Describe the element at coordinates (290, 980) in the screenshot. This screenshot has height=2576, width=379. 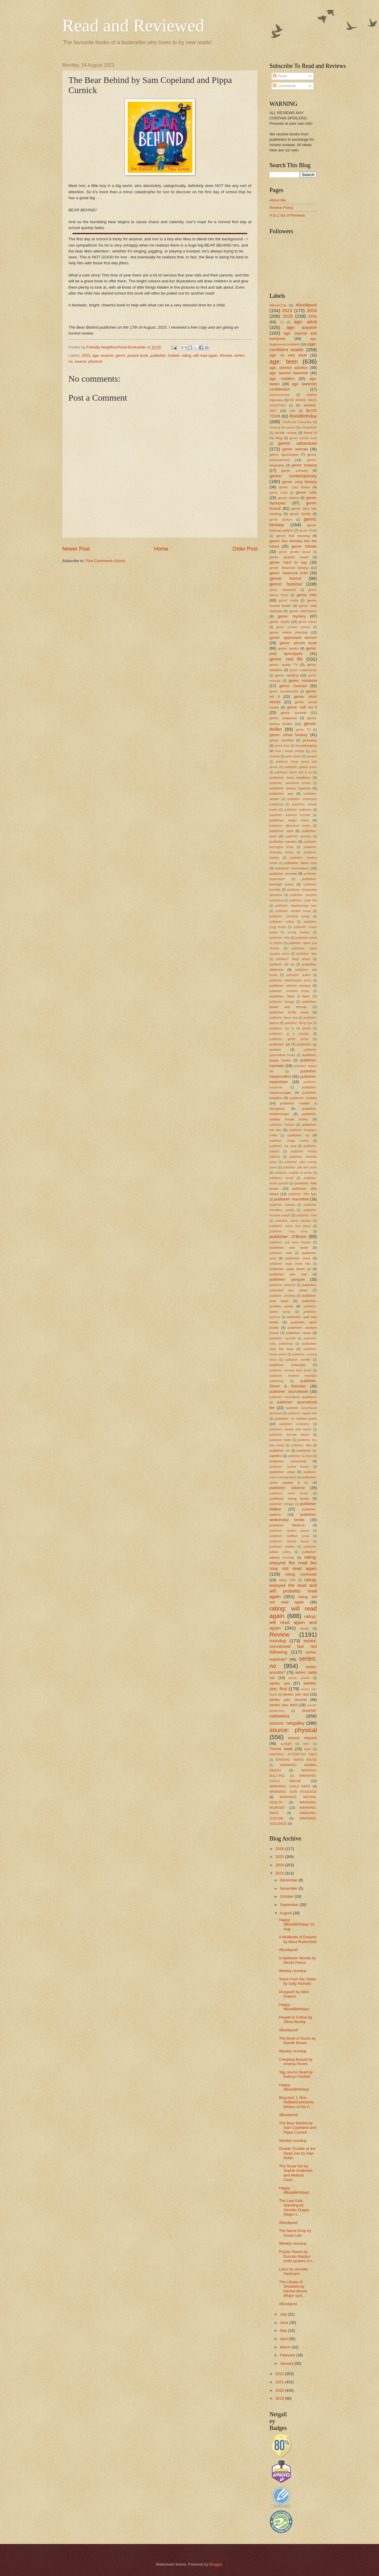
I see `publisher: edderkoppen press` at that location.